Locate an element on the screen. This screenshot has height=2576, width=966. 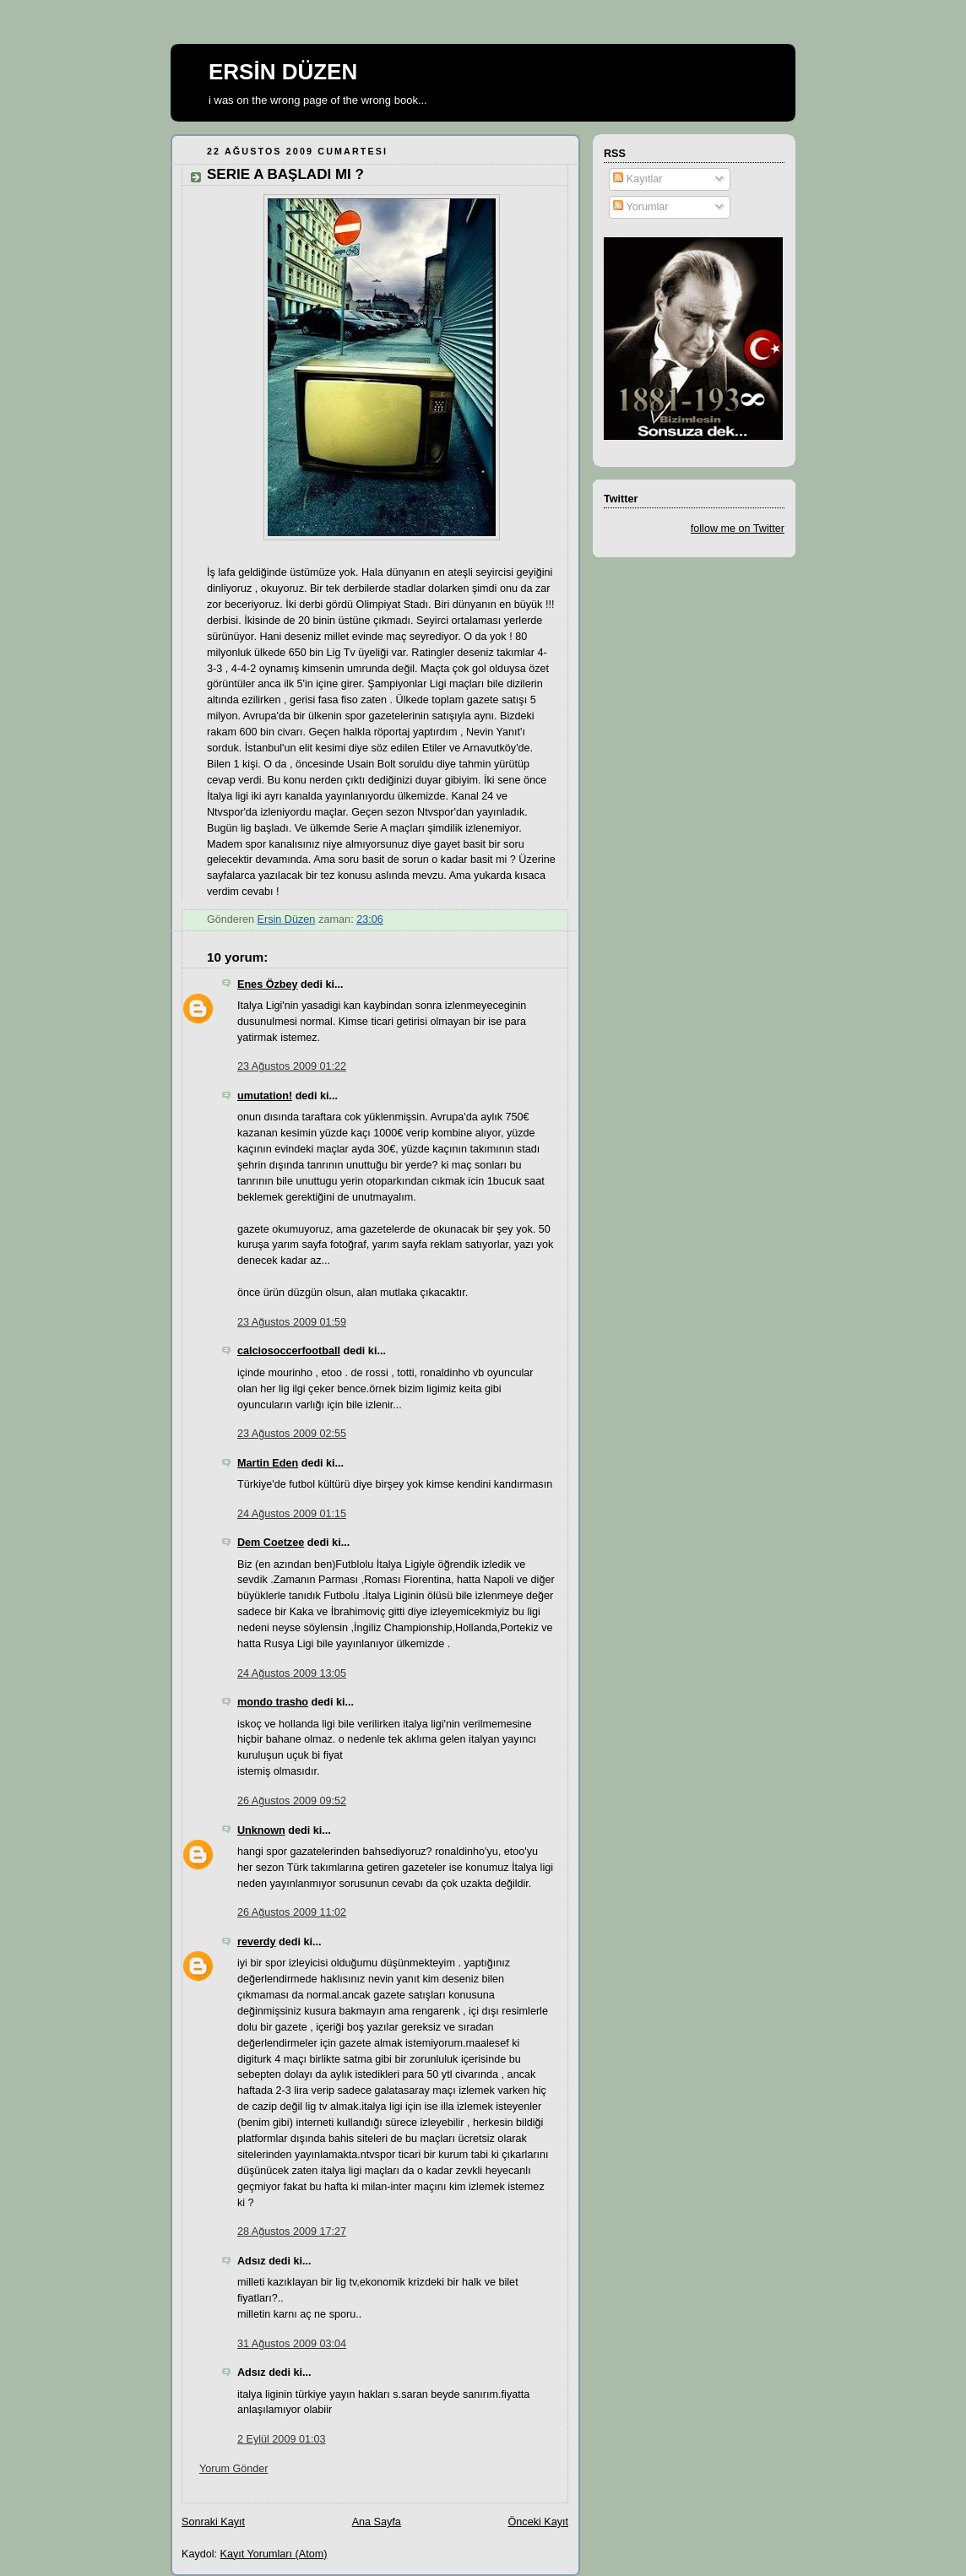
24 Ağustos 2009 01:15 is located at coordinates (291, 1514).